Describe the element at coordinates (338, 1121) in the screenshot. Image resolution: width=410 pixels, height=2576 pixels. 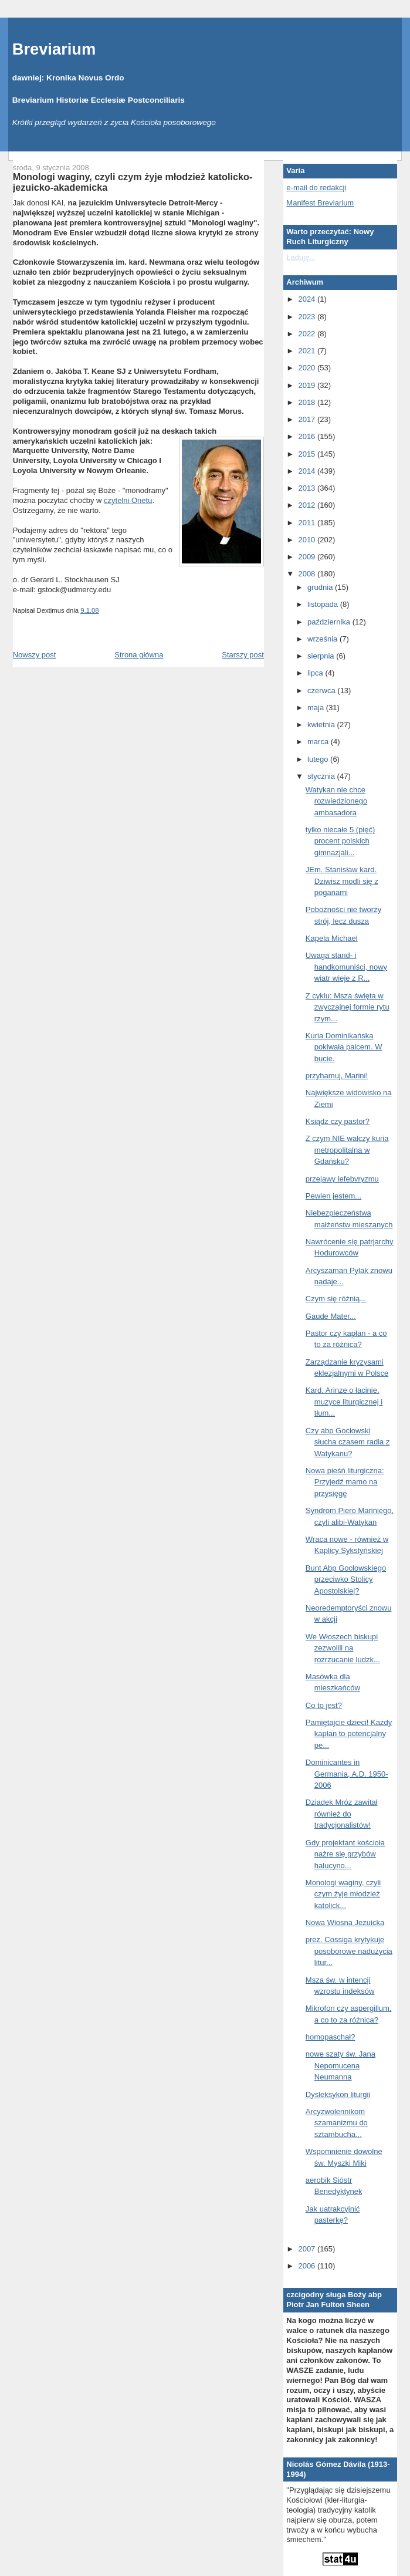
I see `Ksiądz czy pastor?` at that location.